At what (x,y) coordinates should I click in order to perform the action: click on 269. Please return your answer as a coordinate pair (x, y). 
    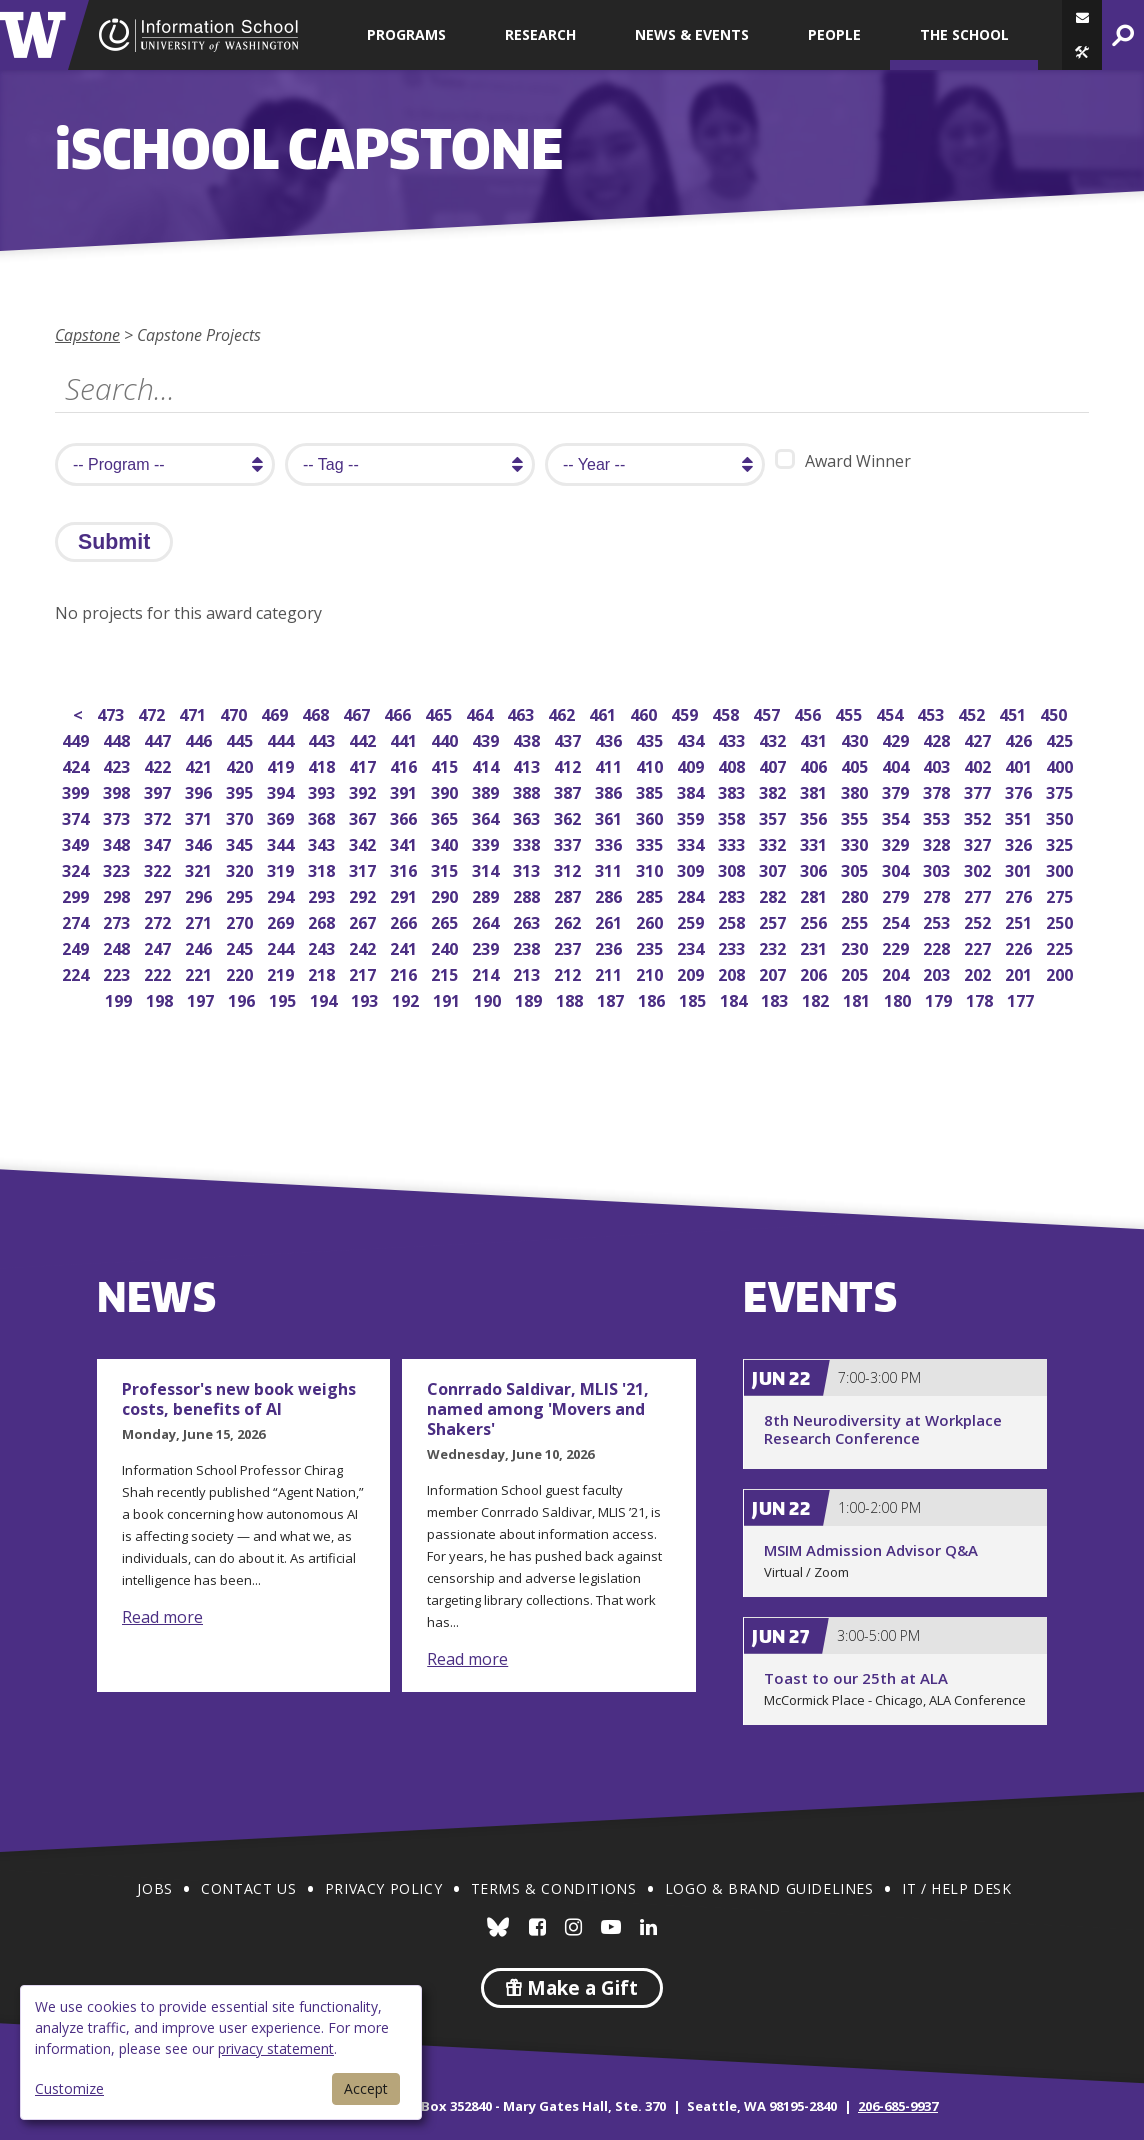
    Looking at the image, I should click on (282, 920).